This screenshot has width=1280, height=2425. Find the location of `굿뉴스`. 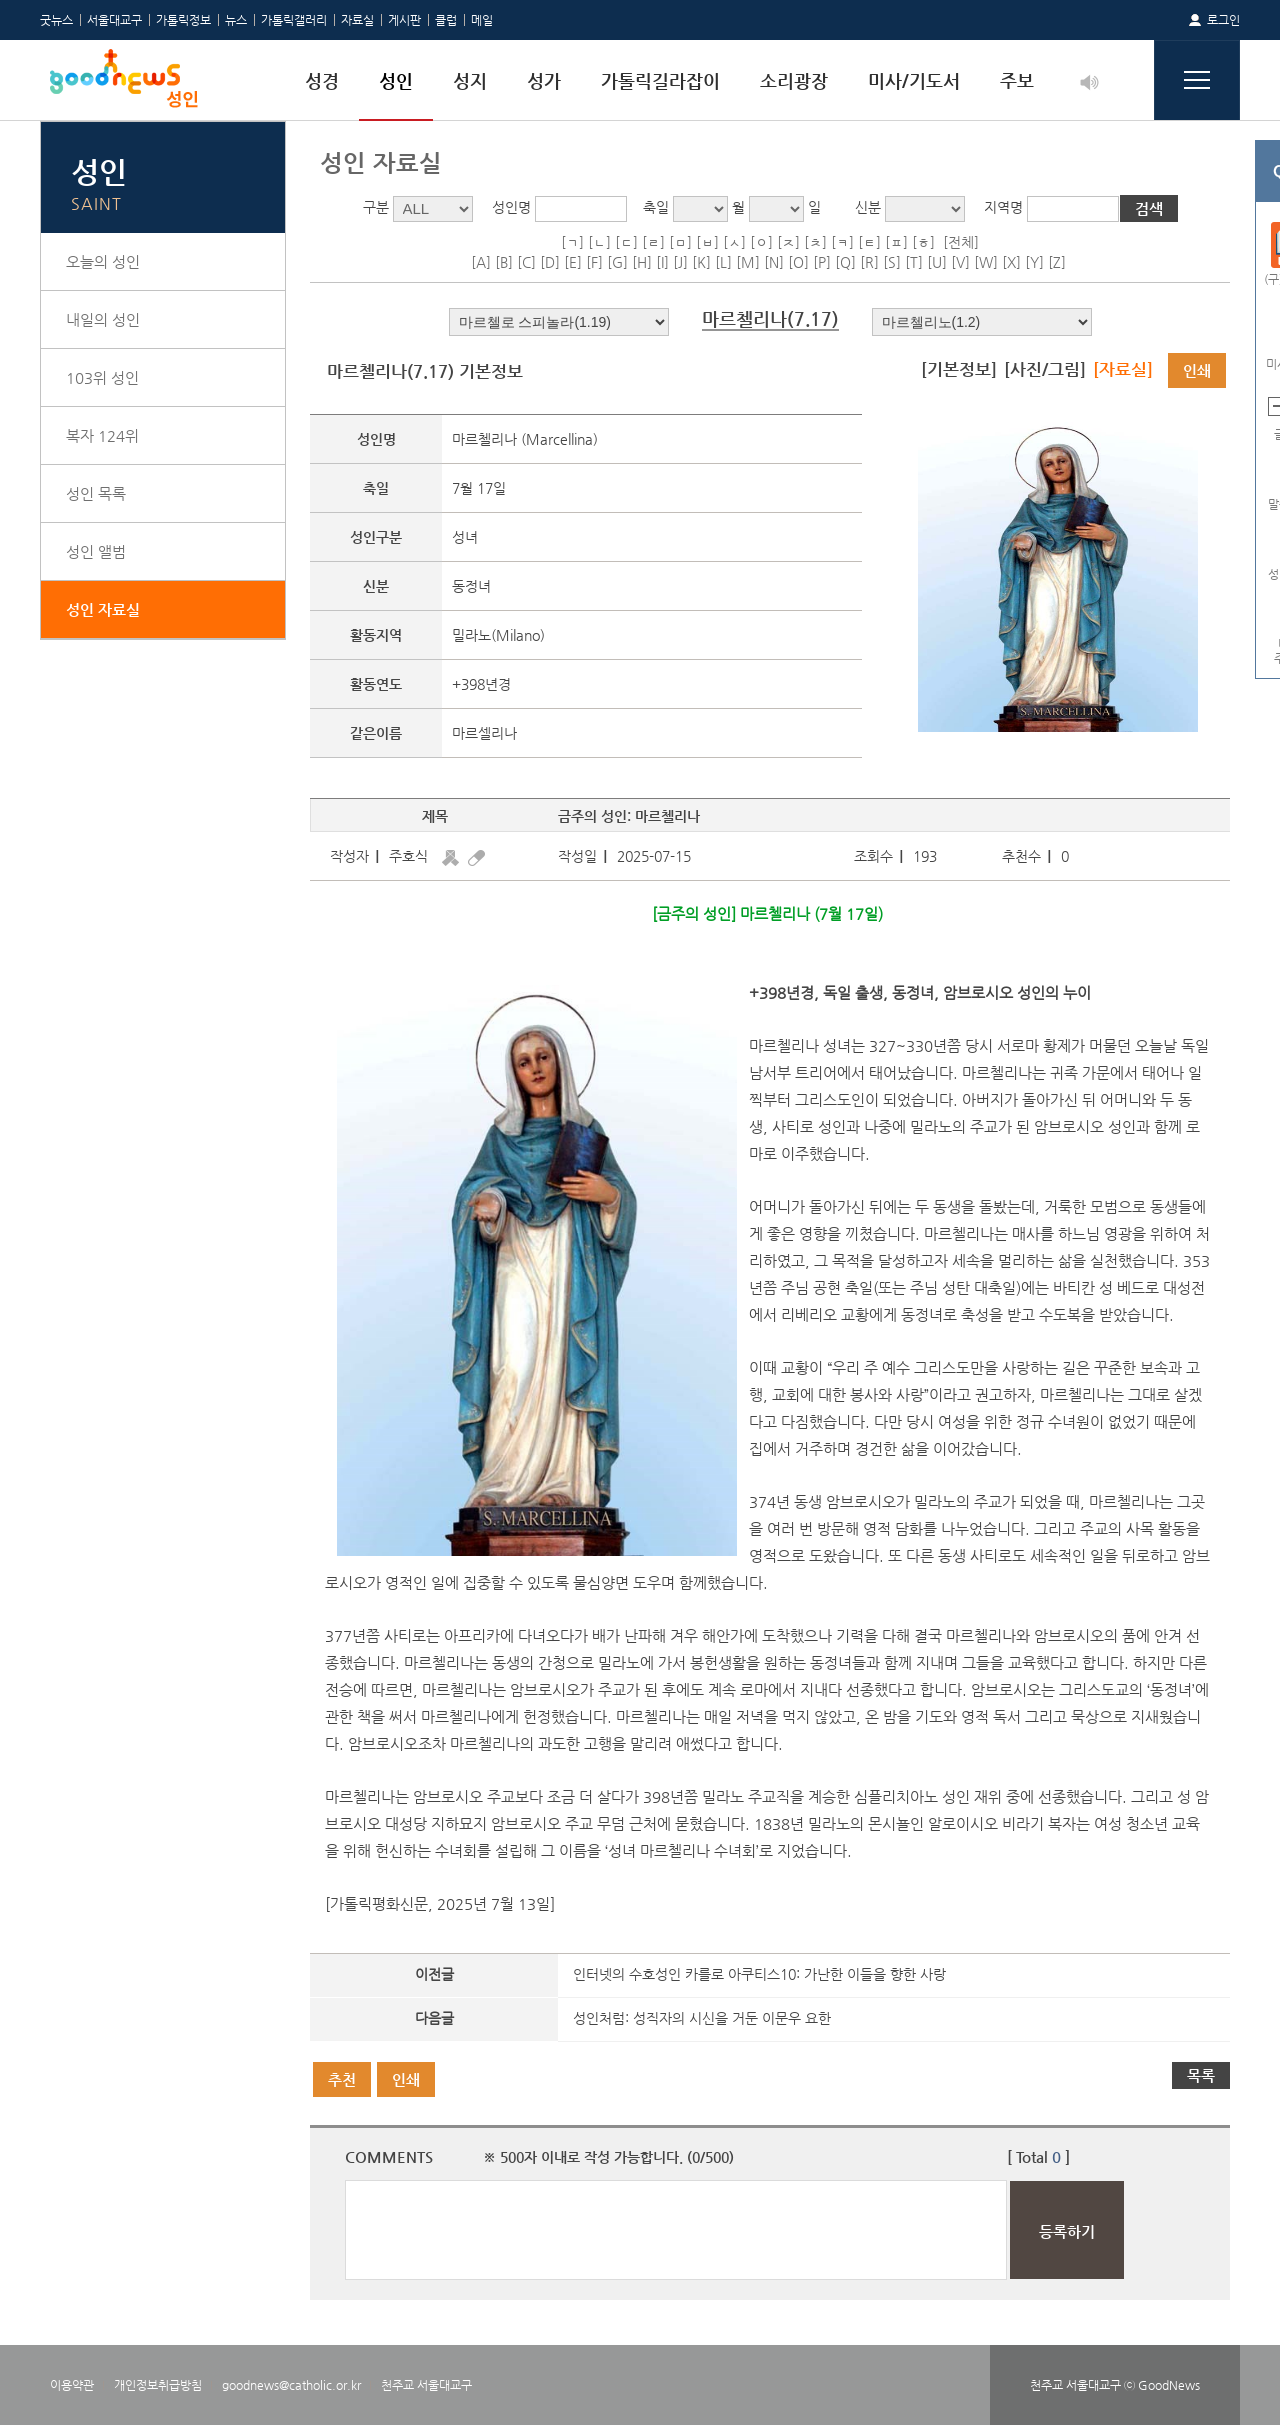

굿뉴스 is located at coordinates (56, 20).